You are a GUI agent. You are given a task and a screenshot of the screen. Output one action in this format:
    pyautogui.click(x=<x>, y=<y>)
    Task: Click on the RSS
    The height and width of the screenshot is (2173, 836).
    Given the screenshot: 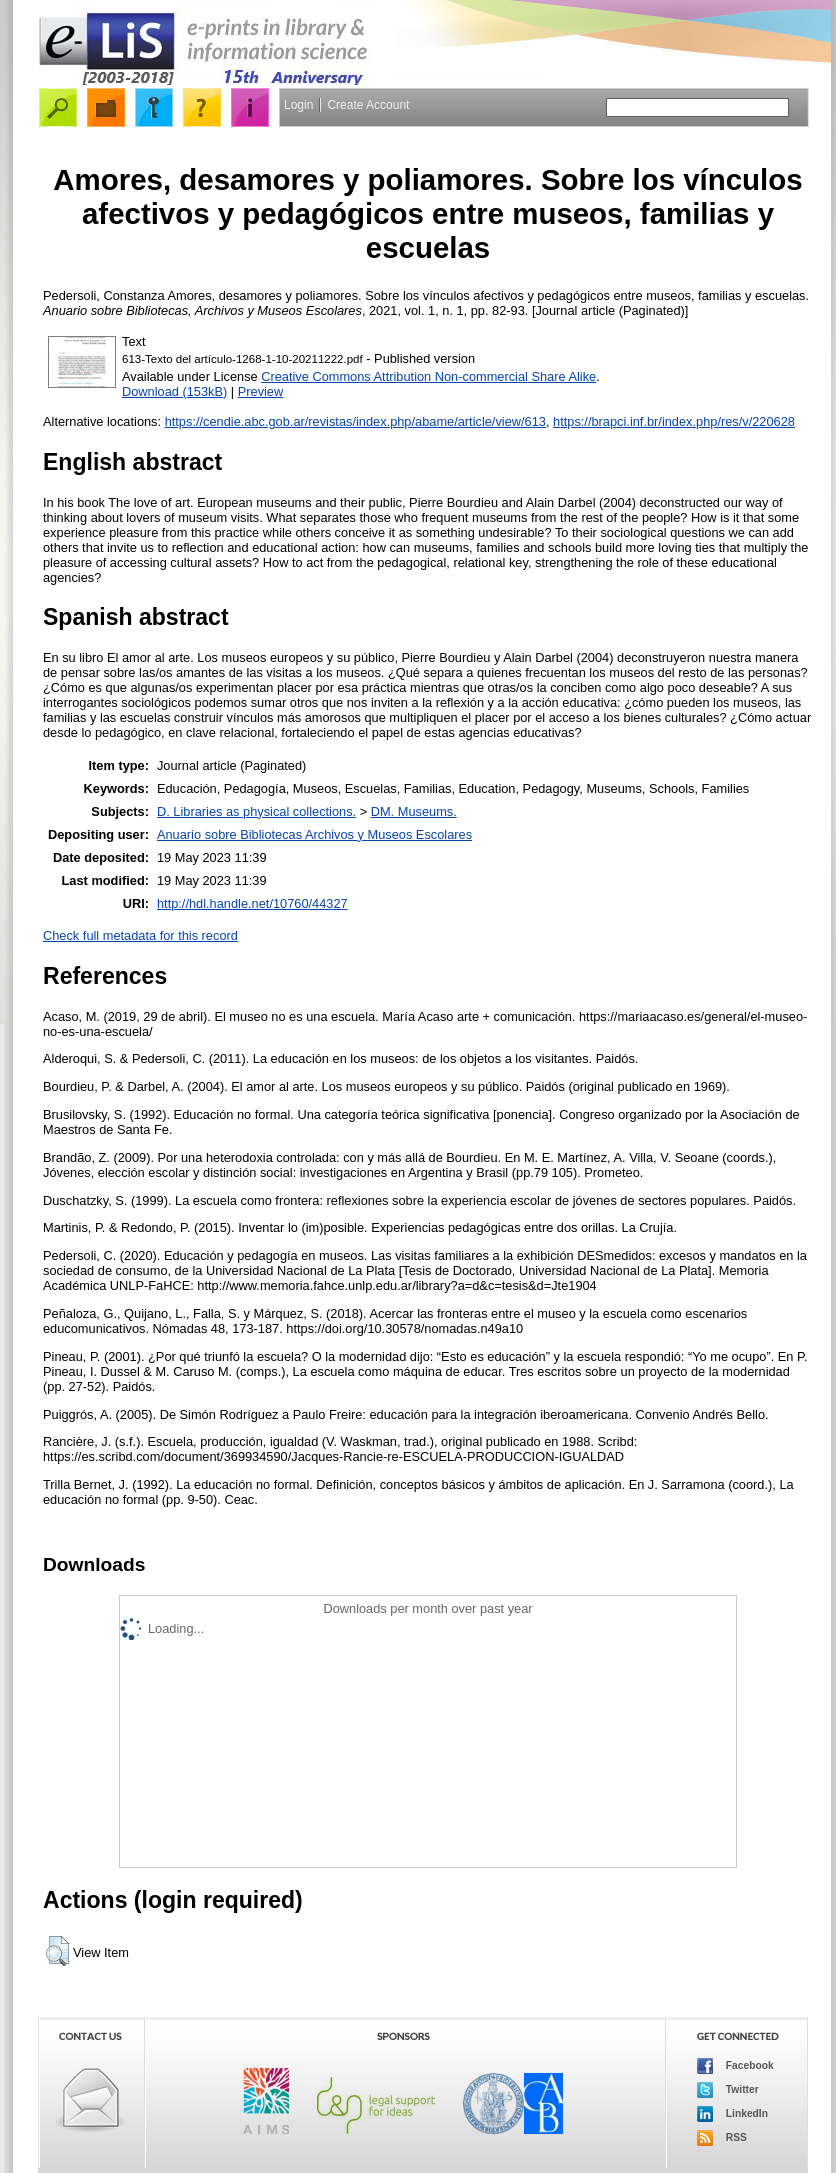 What is the action you would take?
    pyautogui.click(x=722, y=2138)
    